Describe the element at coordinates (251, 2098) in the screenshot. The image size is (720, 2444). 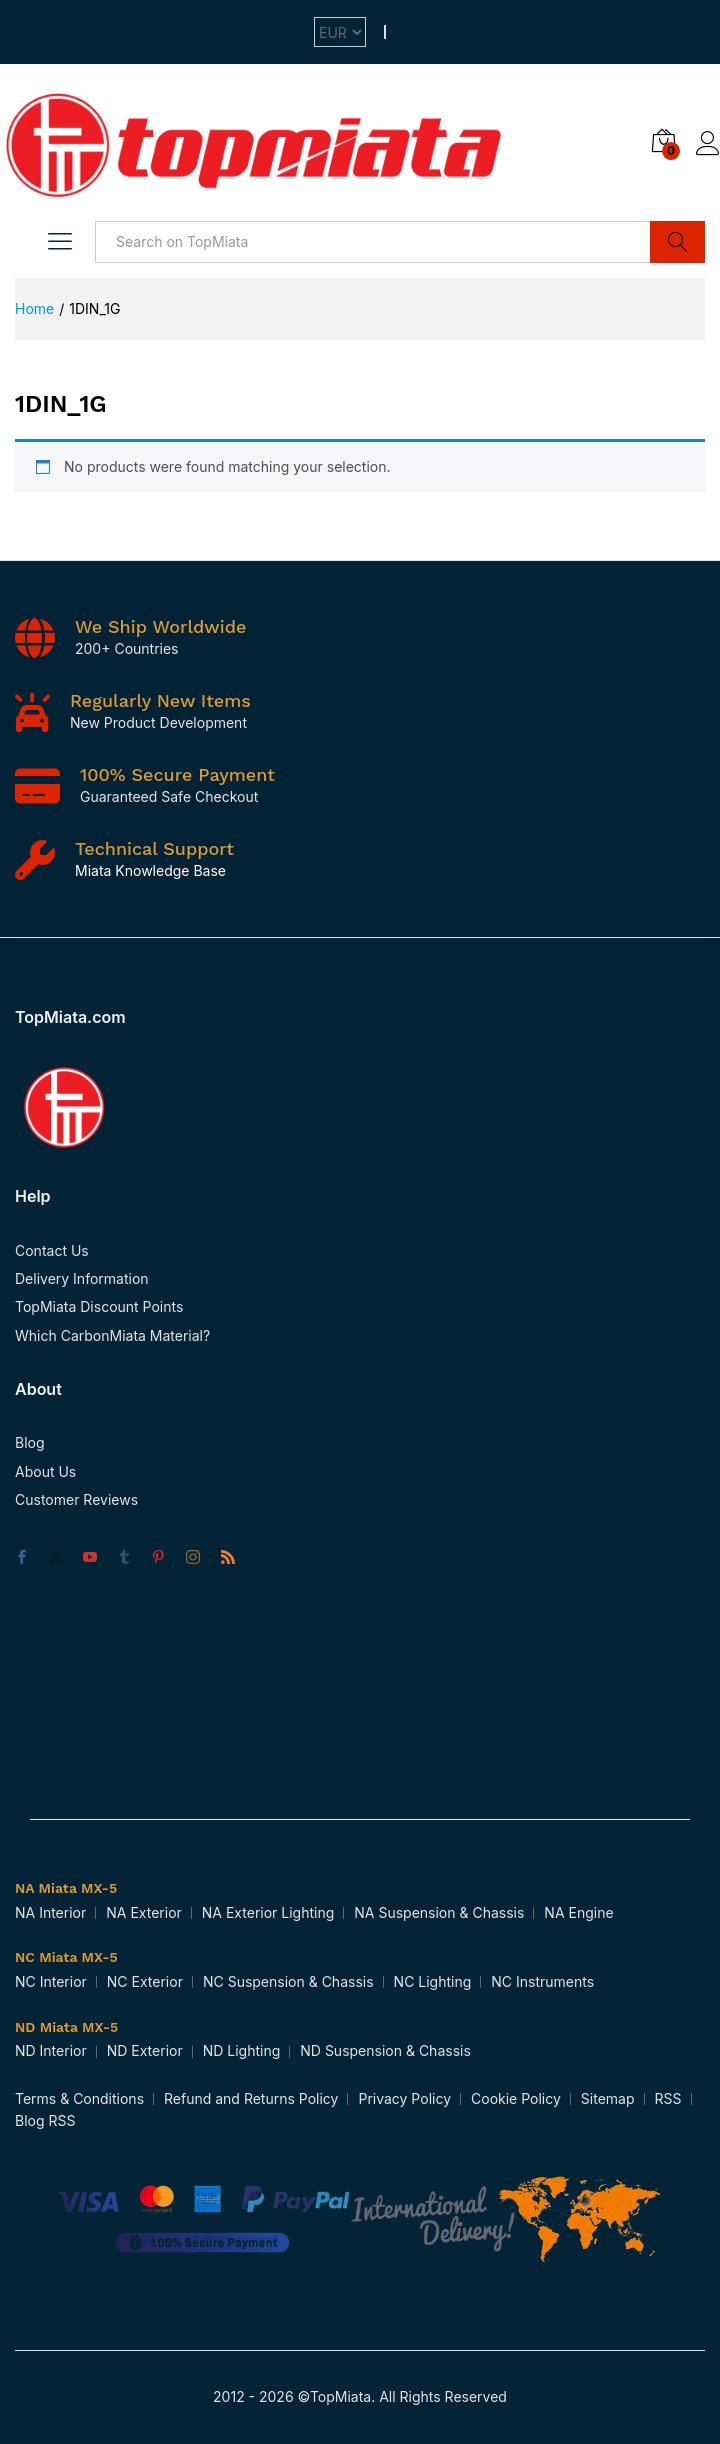
I see `Refund and Returns Policy` at that location.